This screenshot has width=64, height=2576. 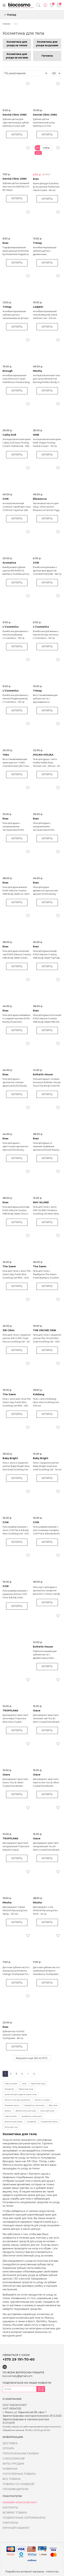 What do you see at coordinates (15, 1718) in the screenshot?
I see `Дезодорант кристалл алоэ вера Tropicana Aloe Verа Crystal Deodorant - 70 гр` at bounding box center [15, 1718].